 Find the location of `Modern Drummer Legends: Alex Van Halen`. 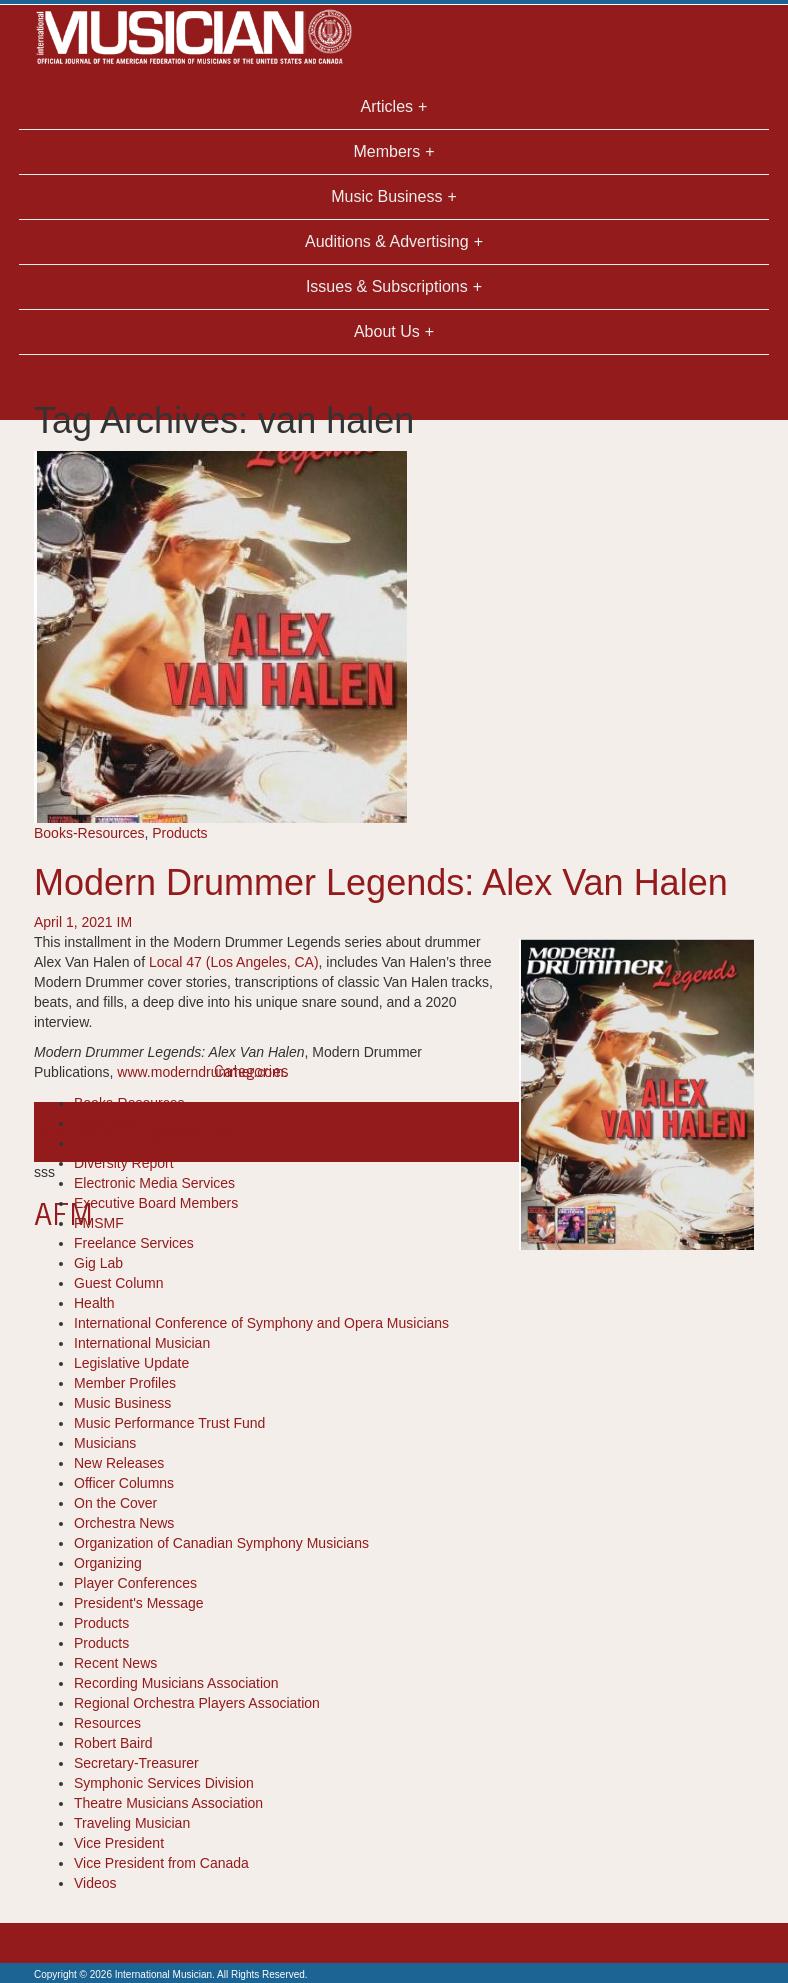

Modern Drummer Legends: Alex Van Halen is located at coordinates (381, 882).